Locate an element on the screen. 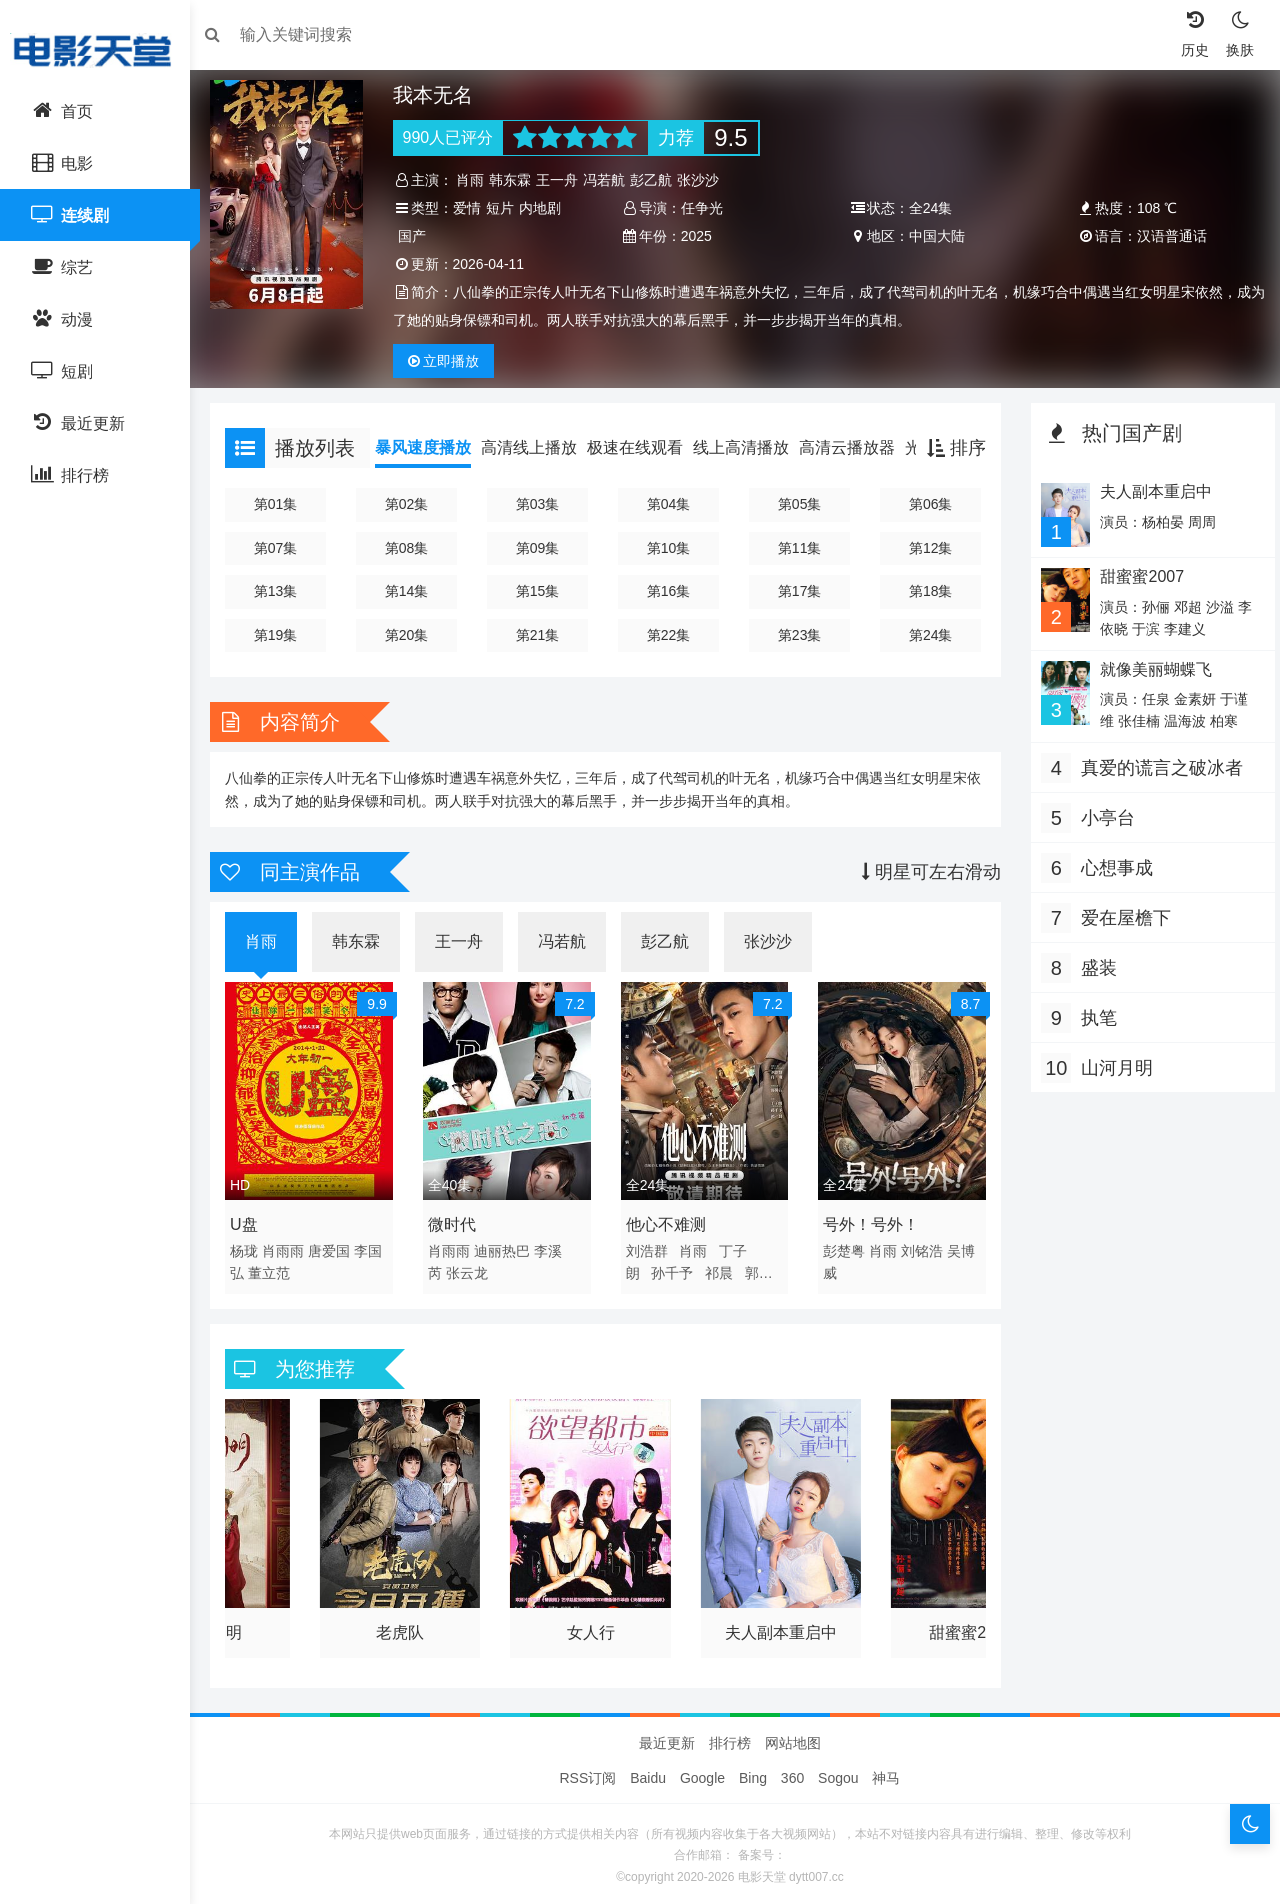  中国大陆 is located at coordinates (935, 236).